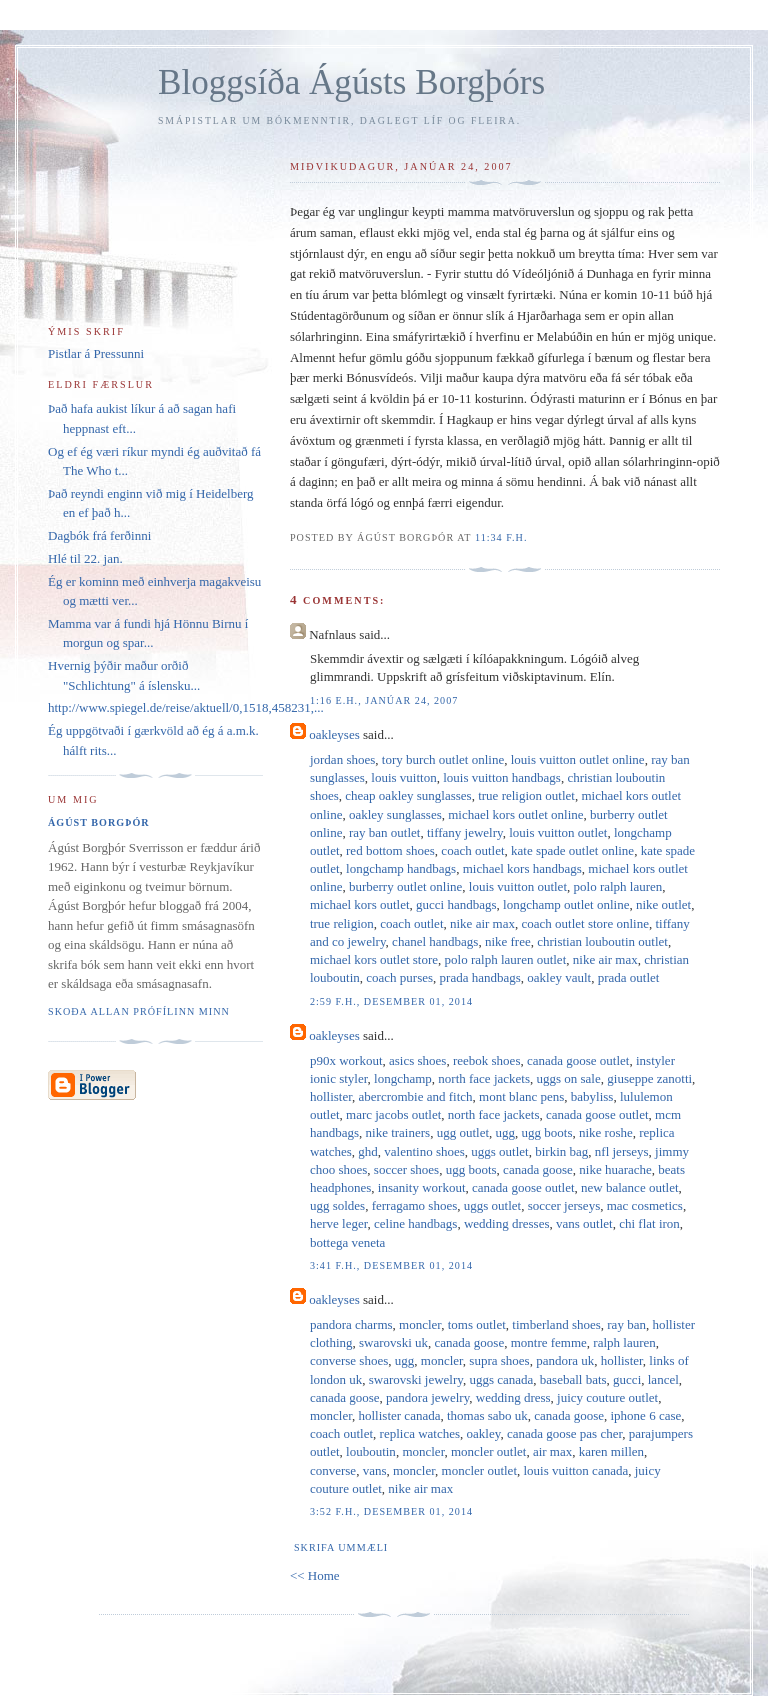 The height and width of the screenshot is (1696, 768). I want to click on celine handbags, so click(415, 1223).